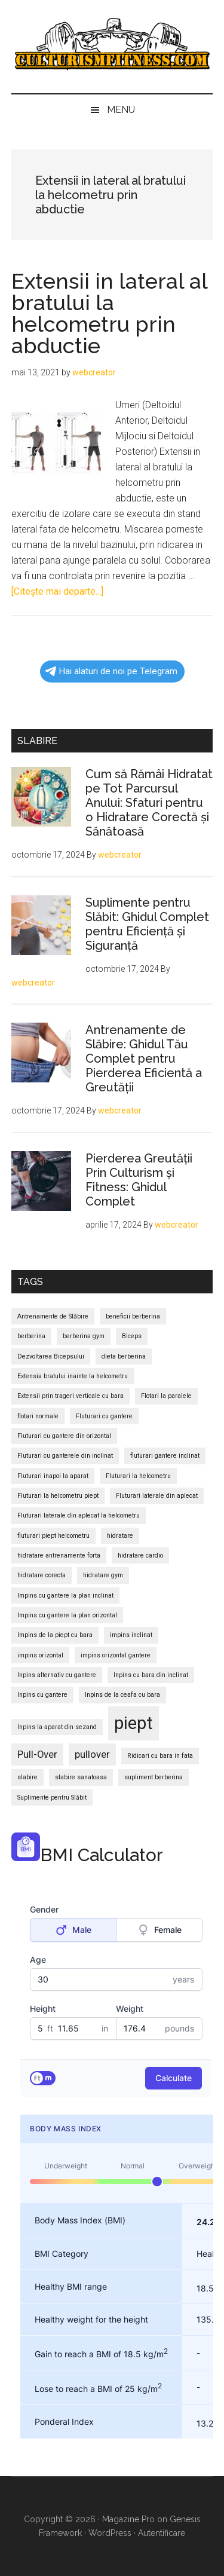 Image resolution: width=224 pixels, height=2576 pixels. What do you see at coordinates (124, 1356) in the screenshot?
I see `dieta berberina [dieta berberina (1 element)]` at bounding box center [124, 1356].